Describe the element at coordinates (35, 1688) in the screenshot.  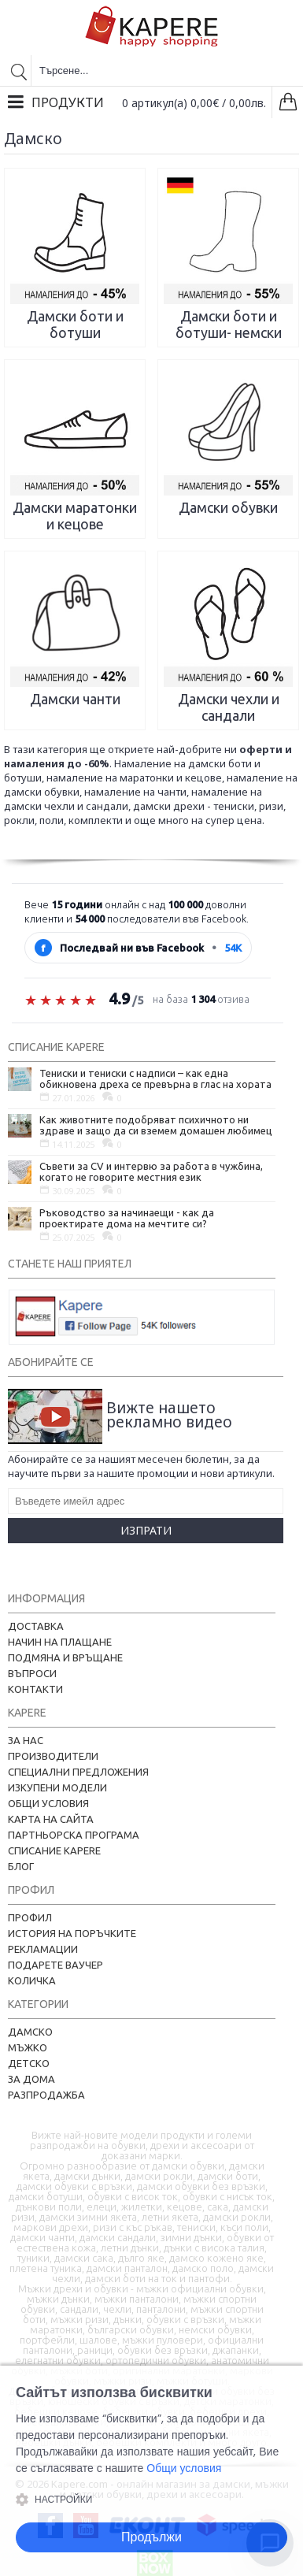
I see `Контакти` at that location.